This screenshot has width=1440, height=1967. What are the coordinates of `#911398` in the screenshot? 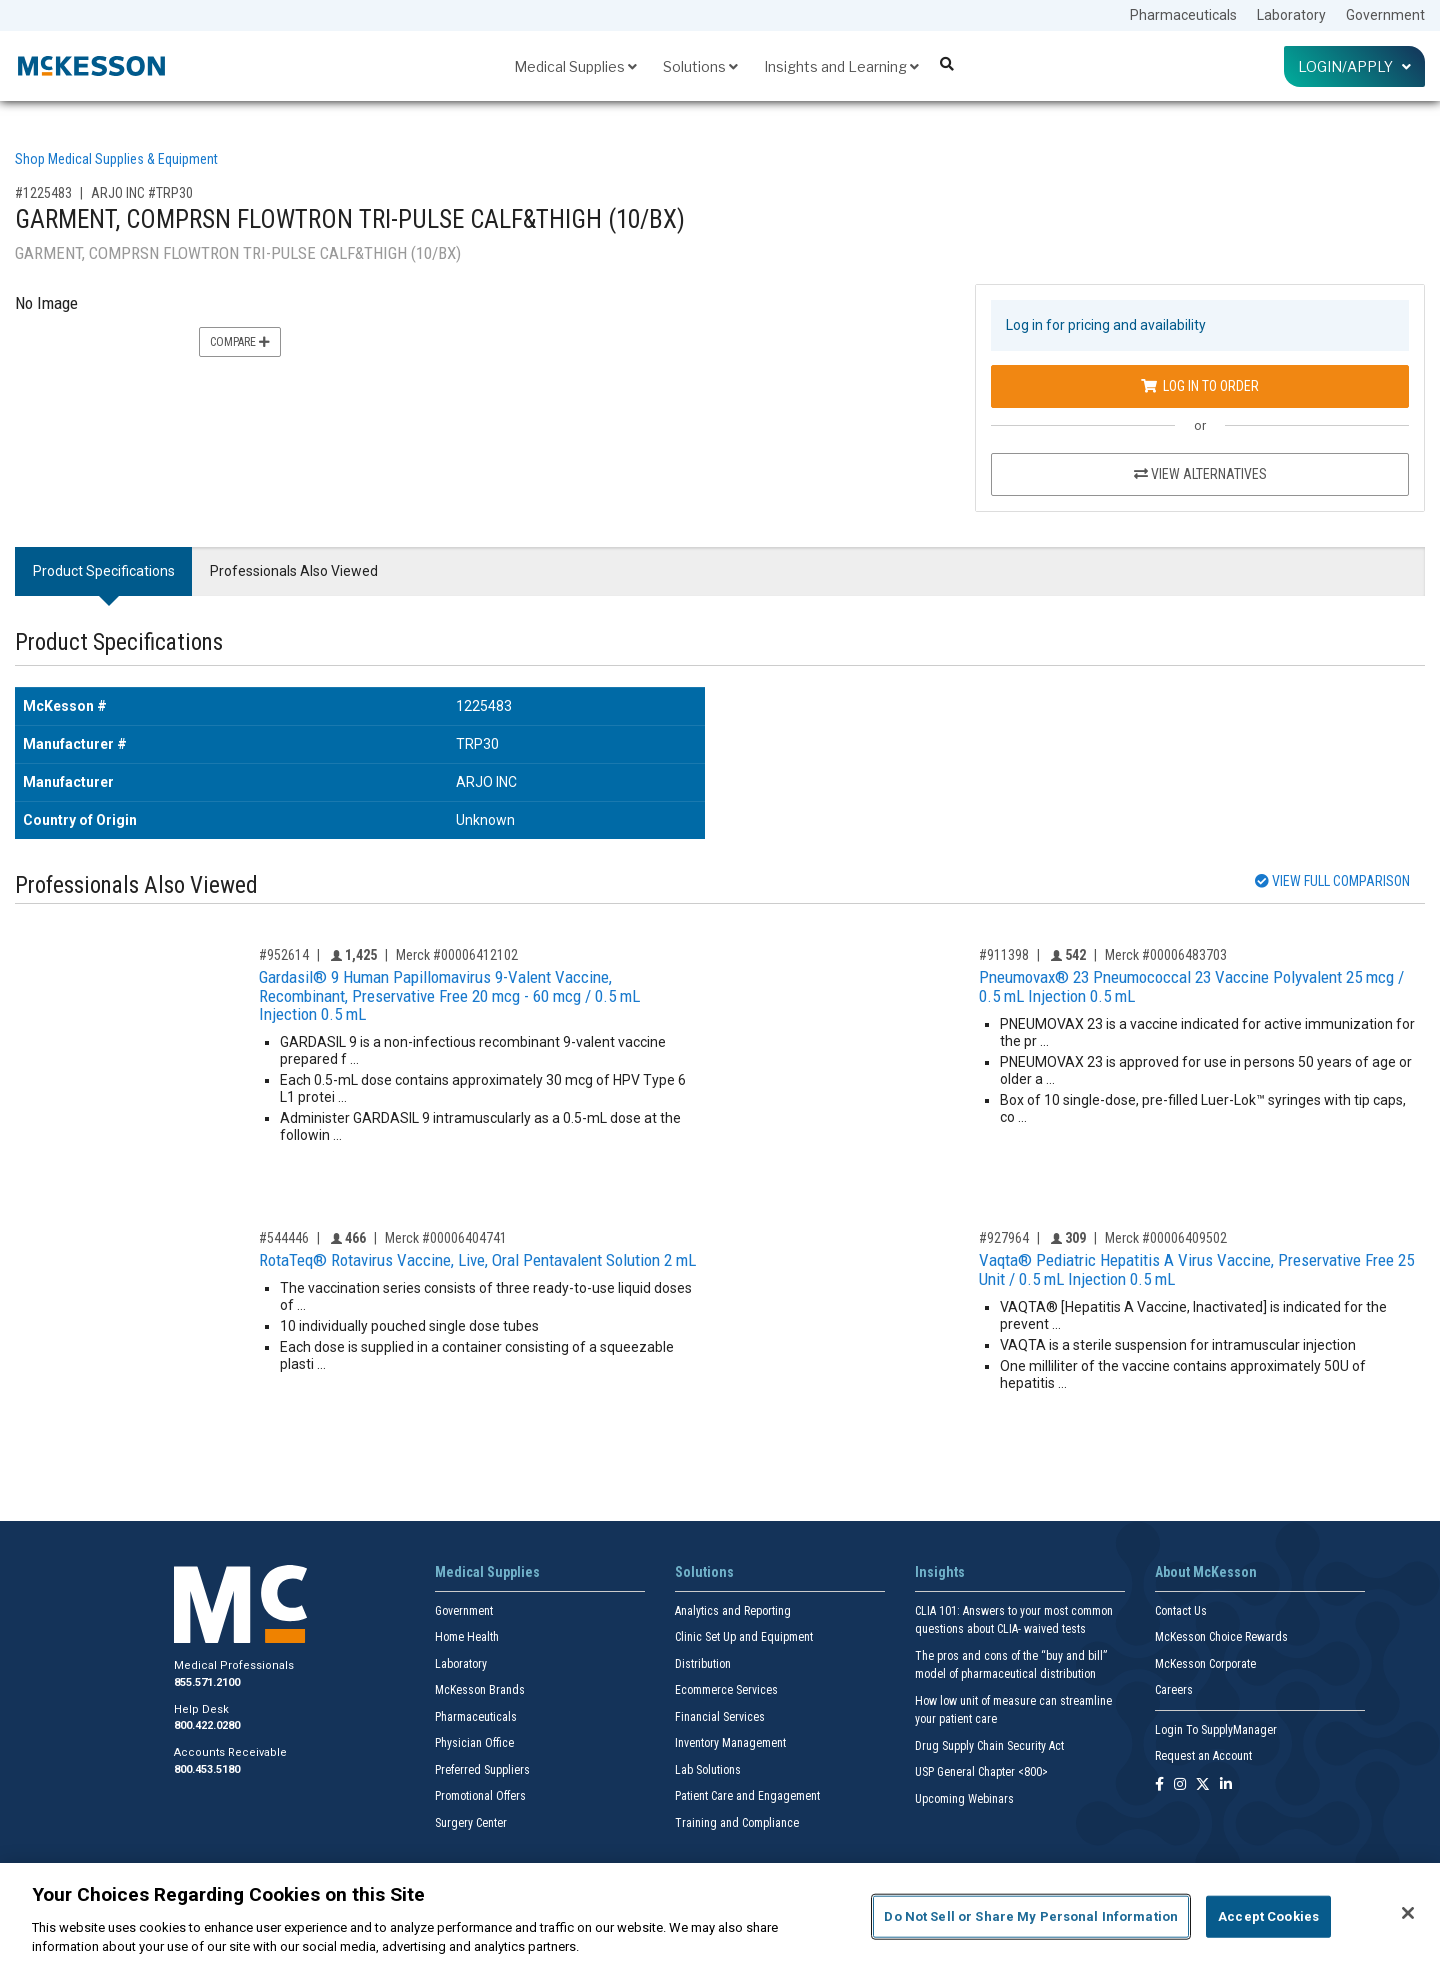 It's located at (1004, 955).